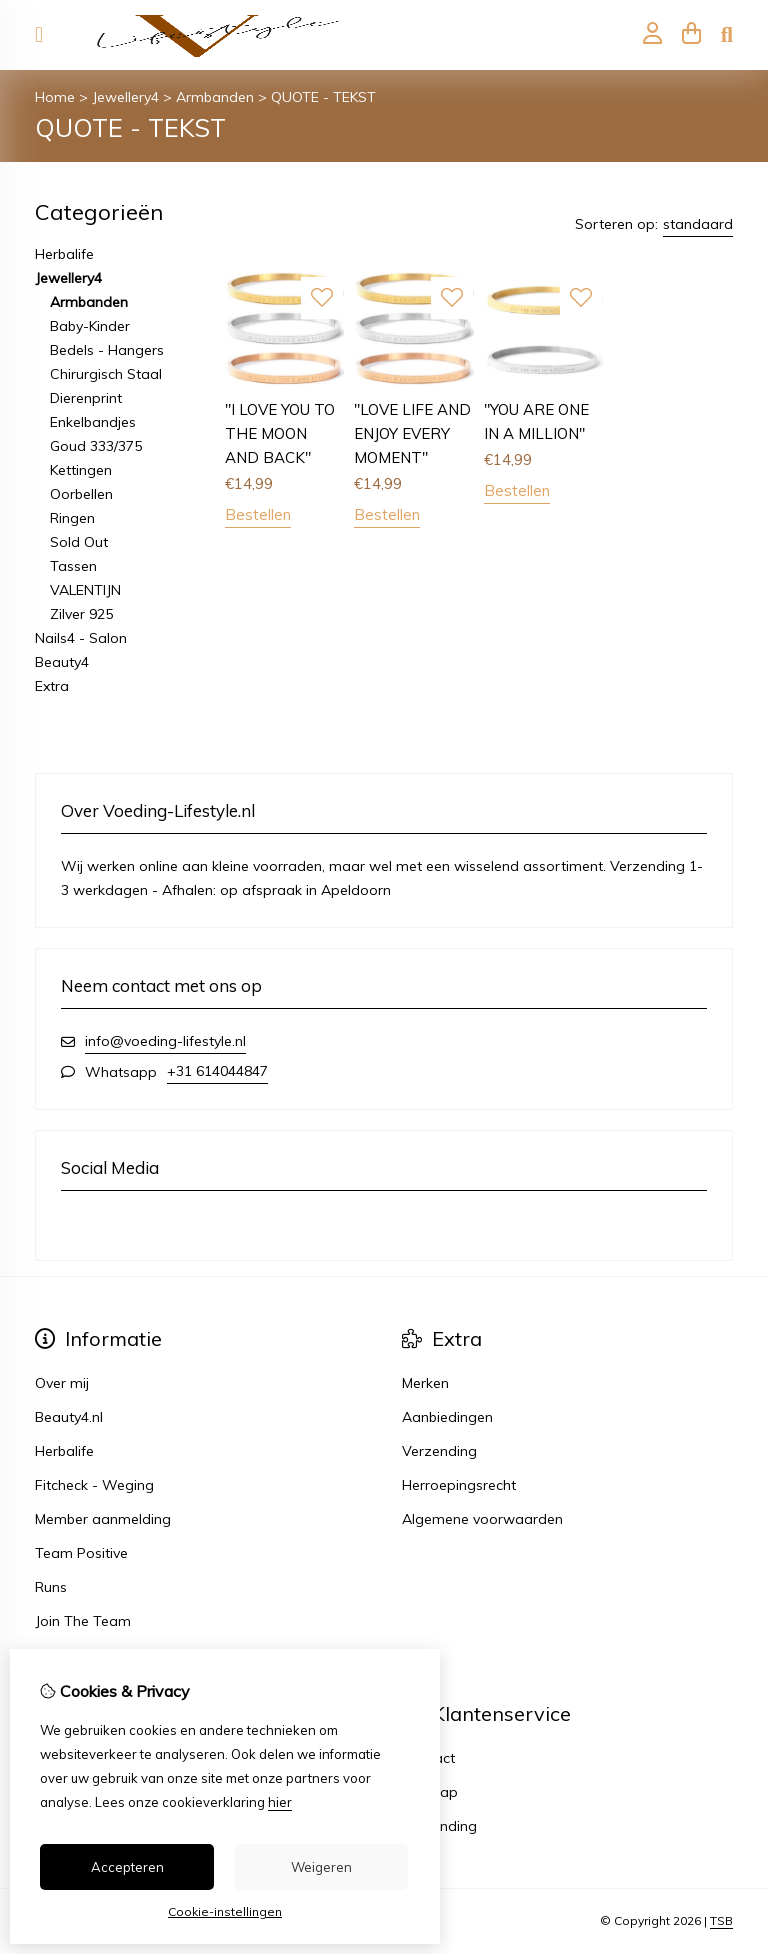 The width and height of the screenshot is (768, 1954). What do you see at coordinates (225, 1911) in the screenshot?
I see `Cookie-instellingen` at bounding box center [225, 1911].